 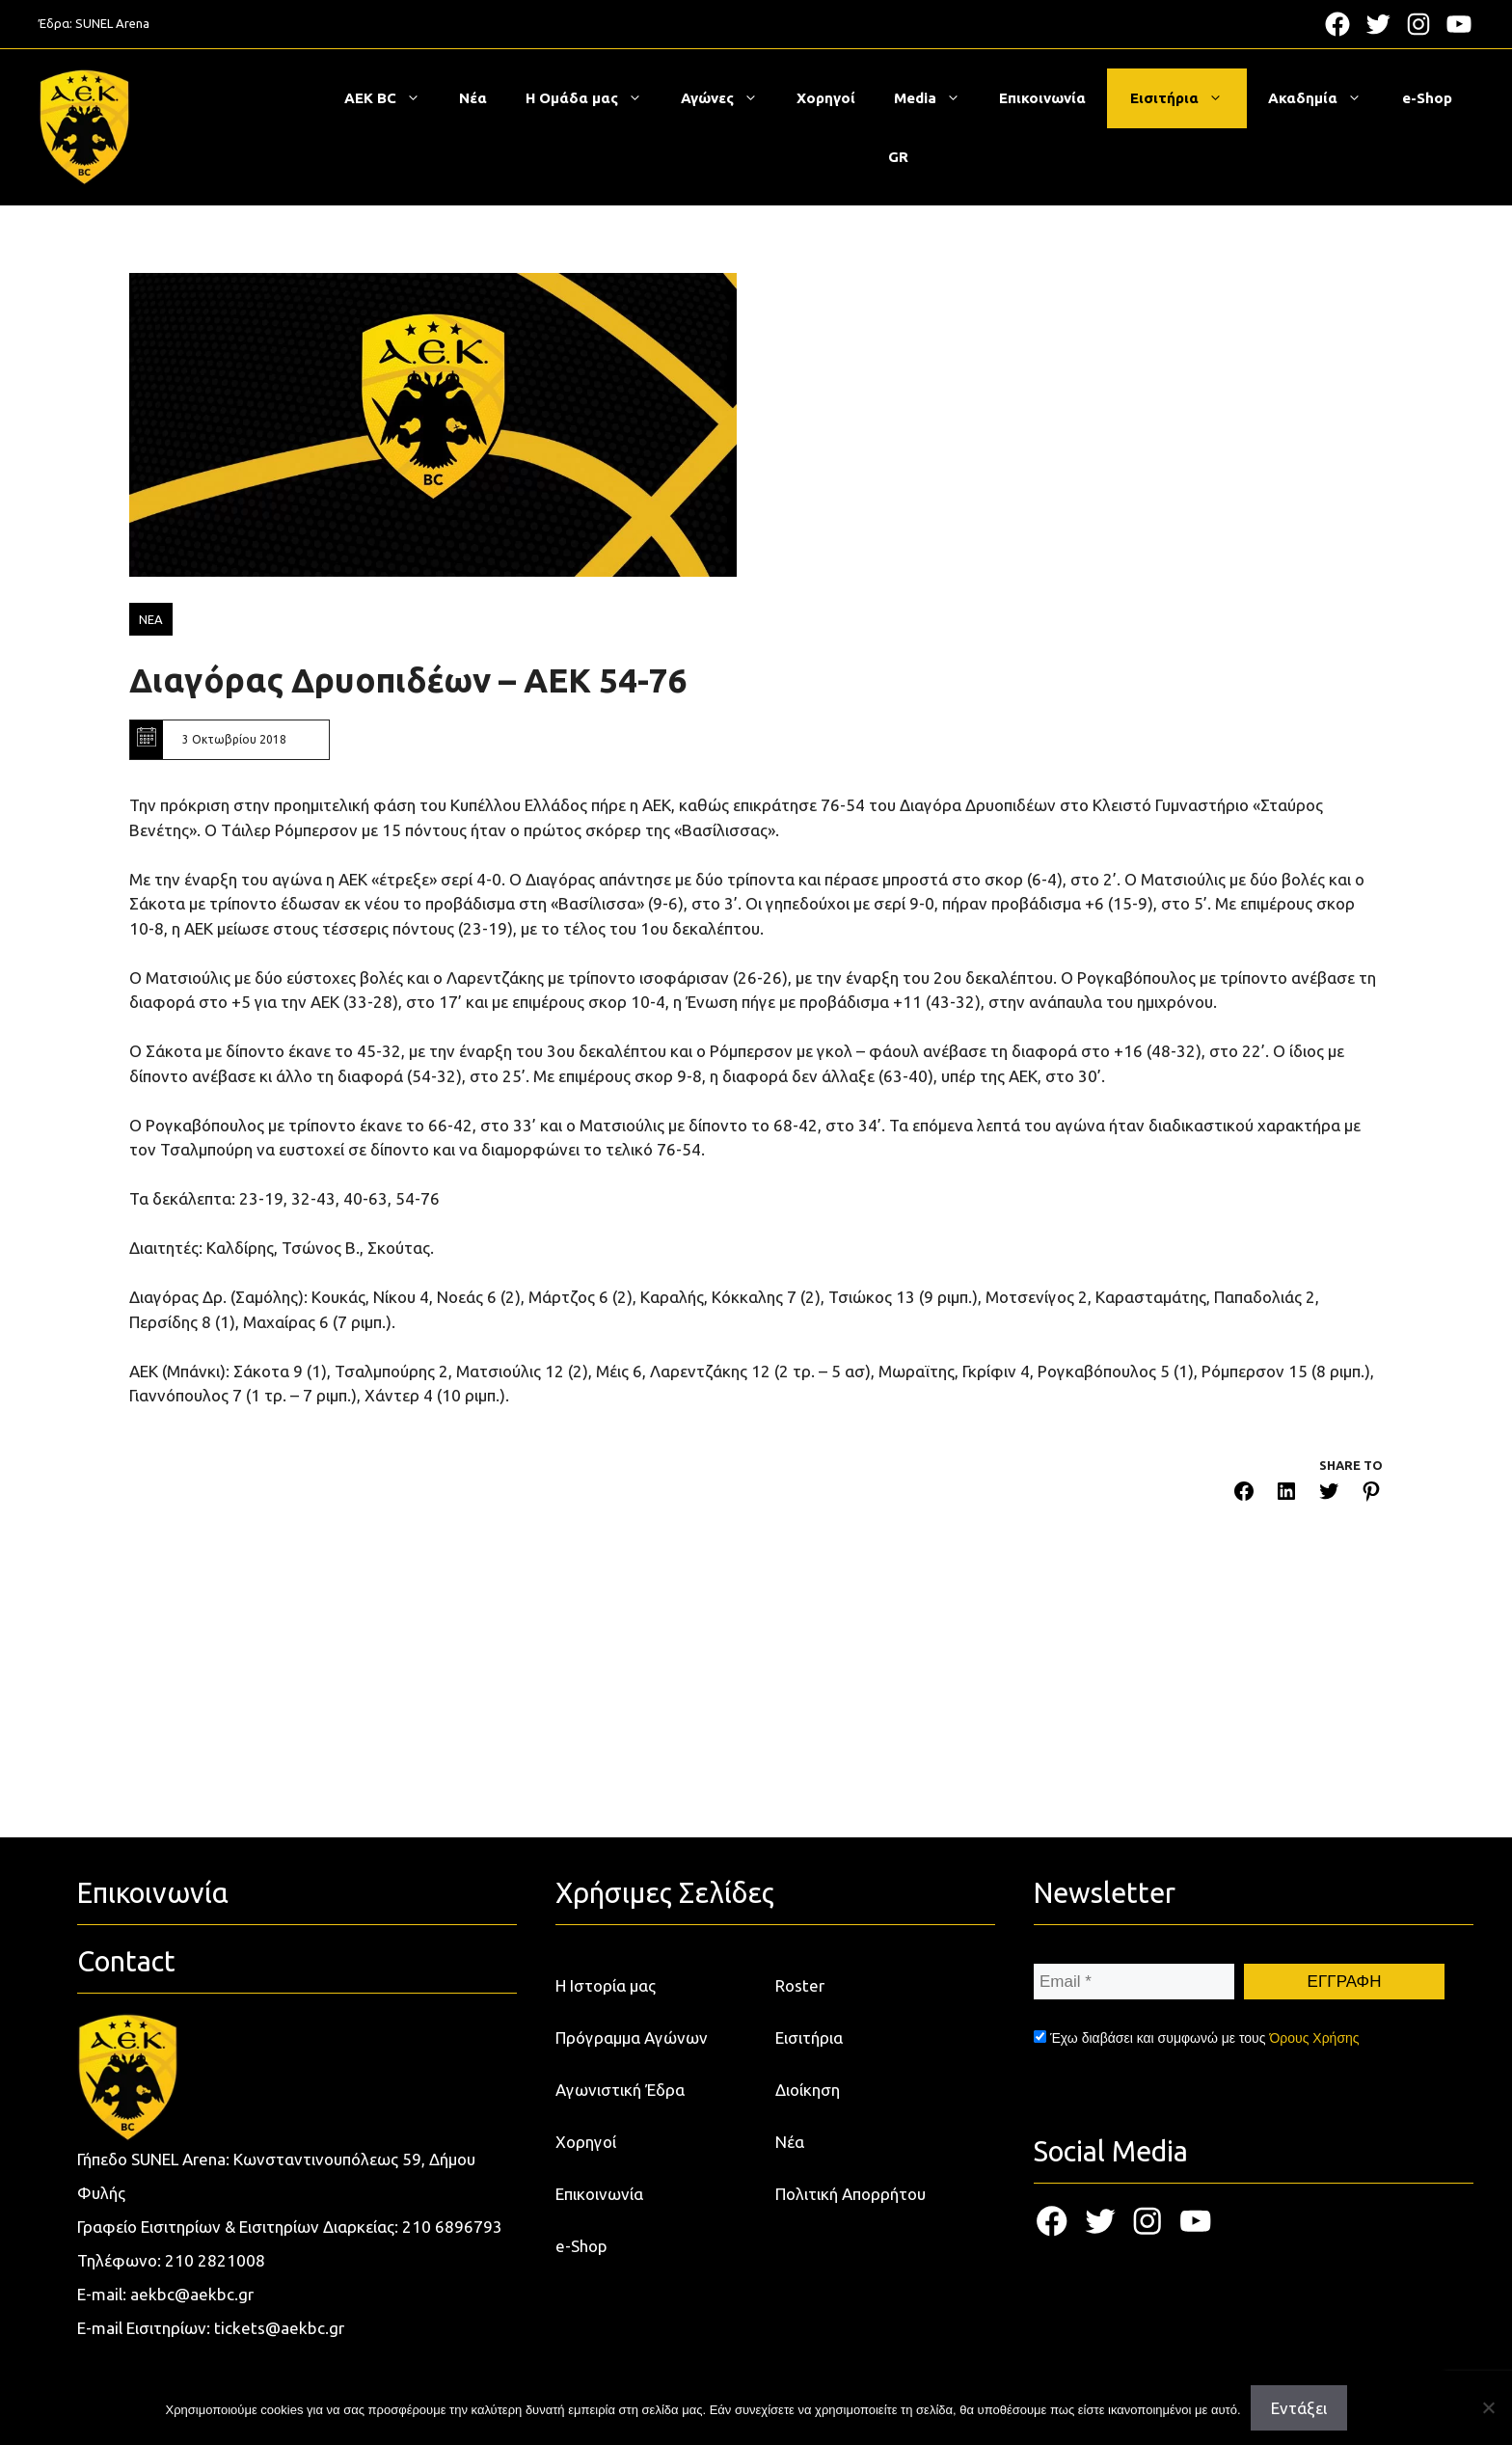 What do you see at coordinates (799, 1985) in the screenshot?
I see `Roster` at bounding box center [799, 1985].